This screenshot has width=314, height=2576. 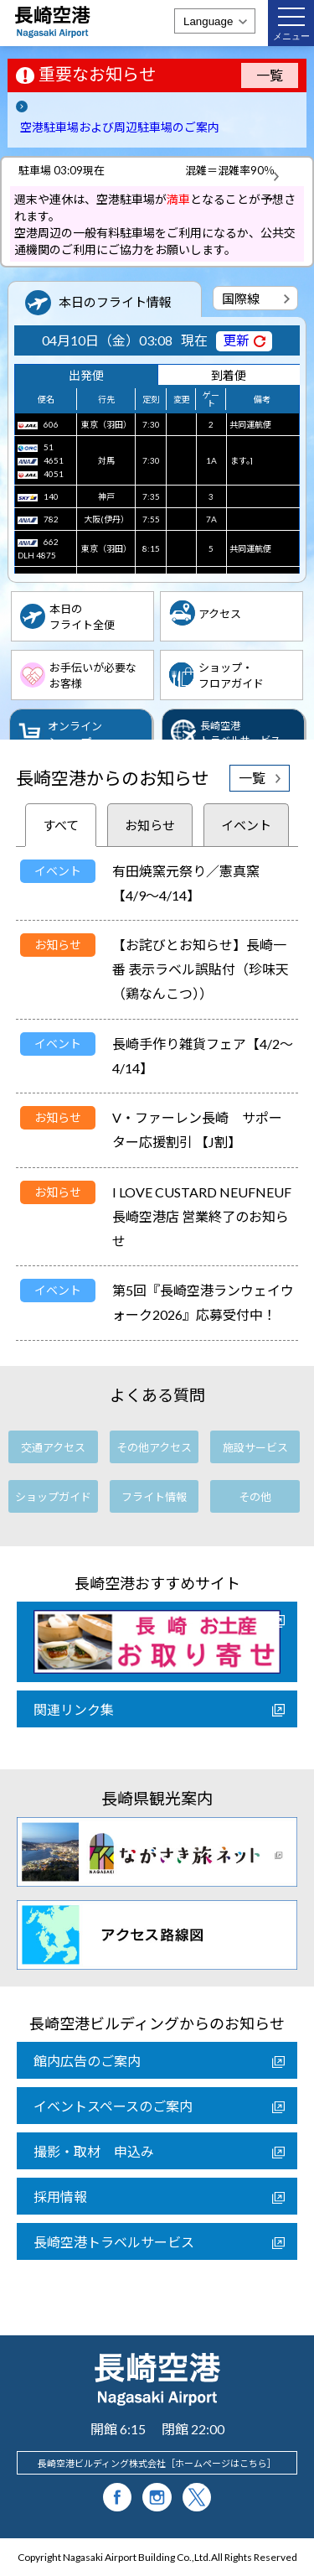 What do you see at coordinates (154, 1447) in the screenshot?
I see `その他アクセス` at bounding box center [154, 1447].